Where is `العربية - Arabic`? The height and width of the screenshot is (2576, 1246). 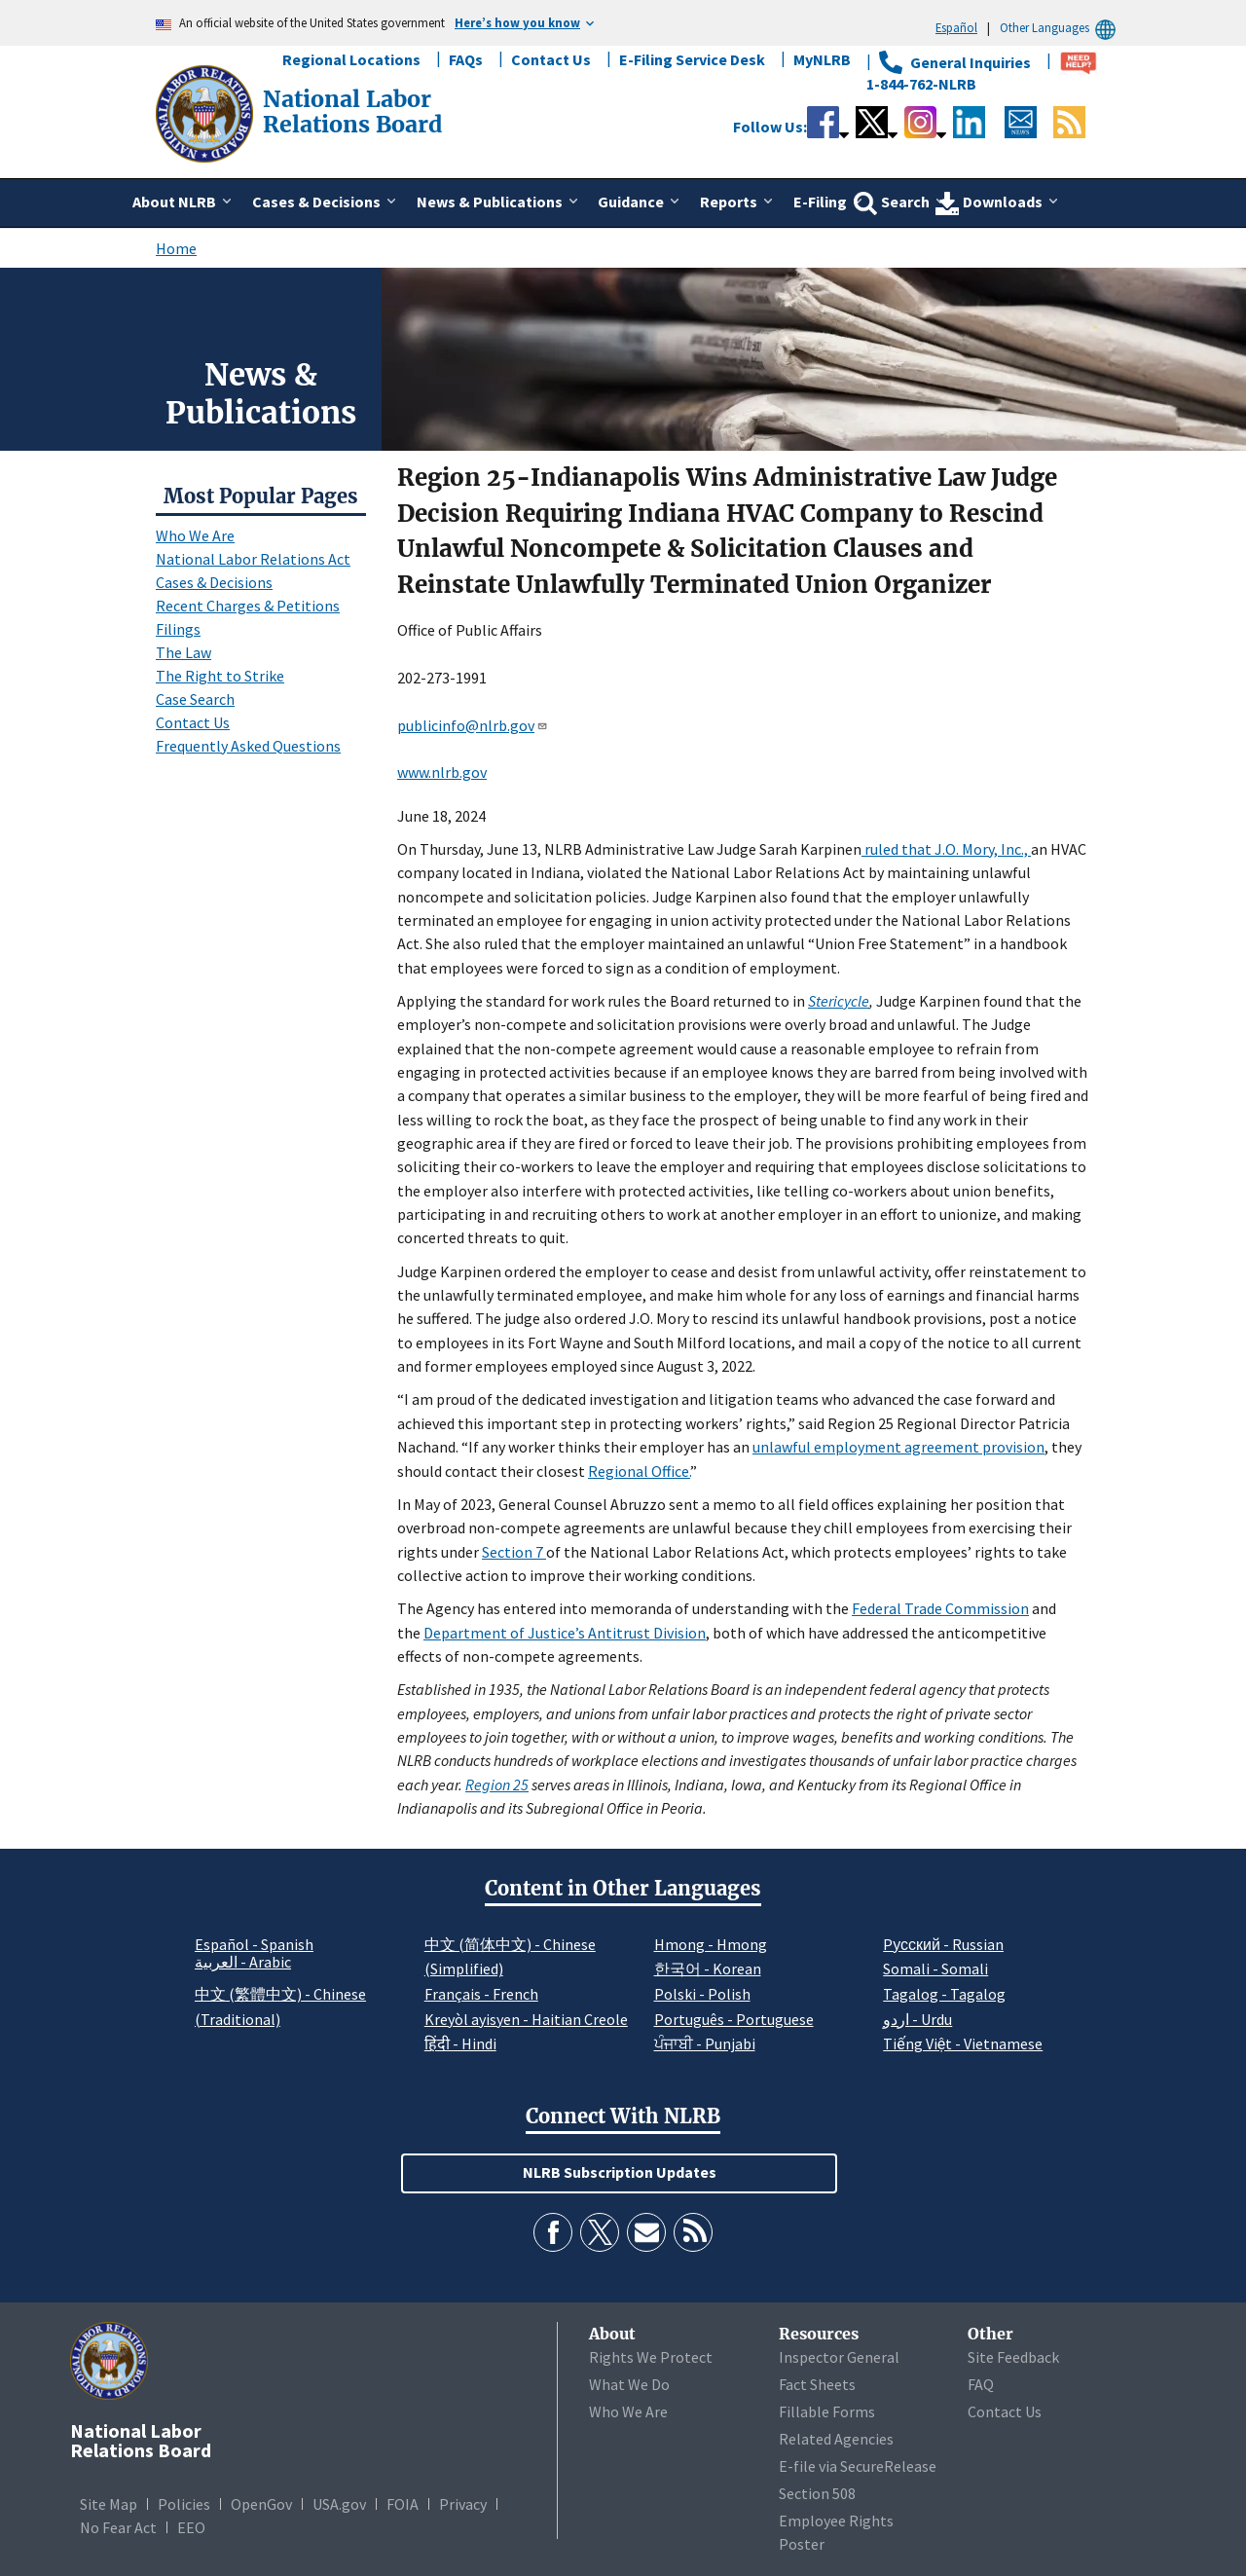
العربية - Arabic is located at coordinates (243, 1962).